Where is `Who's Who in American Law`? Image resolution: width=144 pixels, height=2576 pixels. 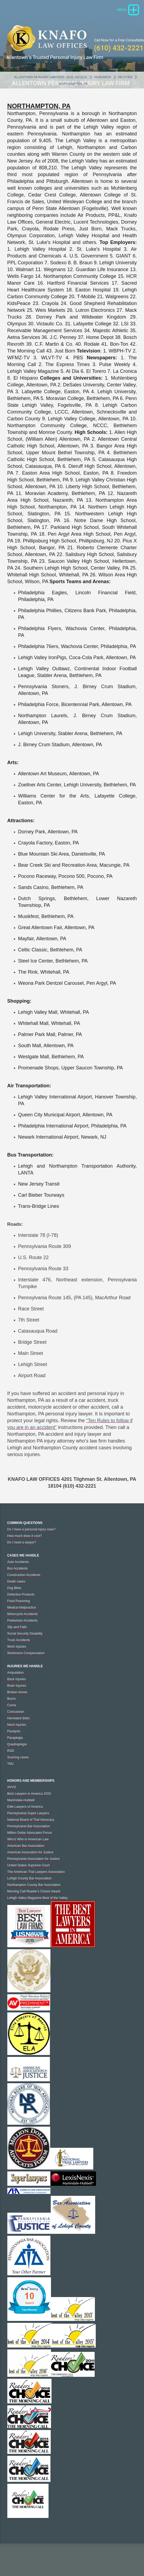 Who's Who in American Law is located at coordinates (28, 1846).